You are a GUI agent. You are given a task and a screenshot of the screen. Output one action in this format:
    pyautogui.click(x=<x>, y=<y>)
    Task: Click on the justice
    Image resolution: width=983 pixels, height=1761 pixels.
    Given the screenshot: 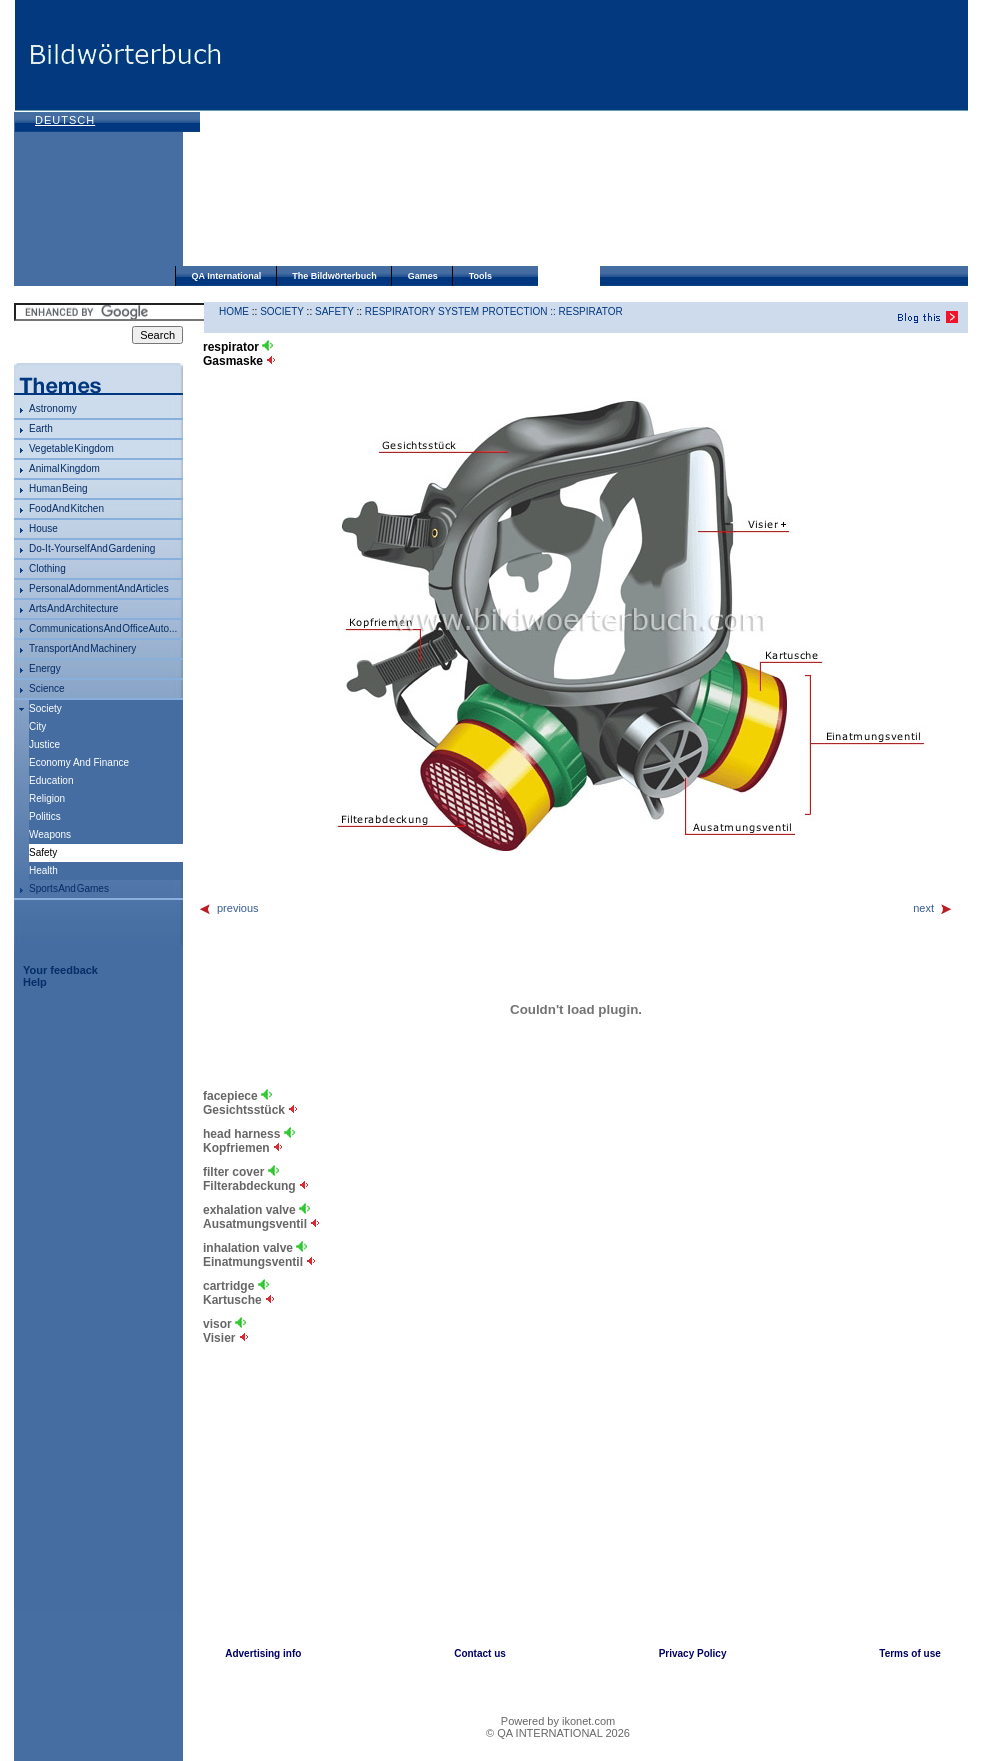 What is the action you would take?
    pyautogui.click(x=44, y=744)
    